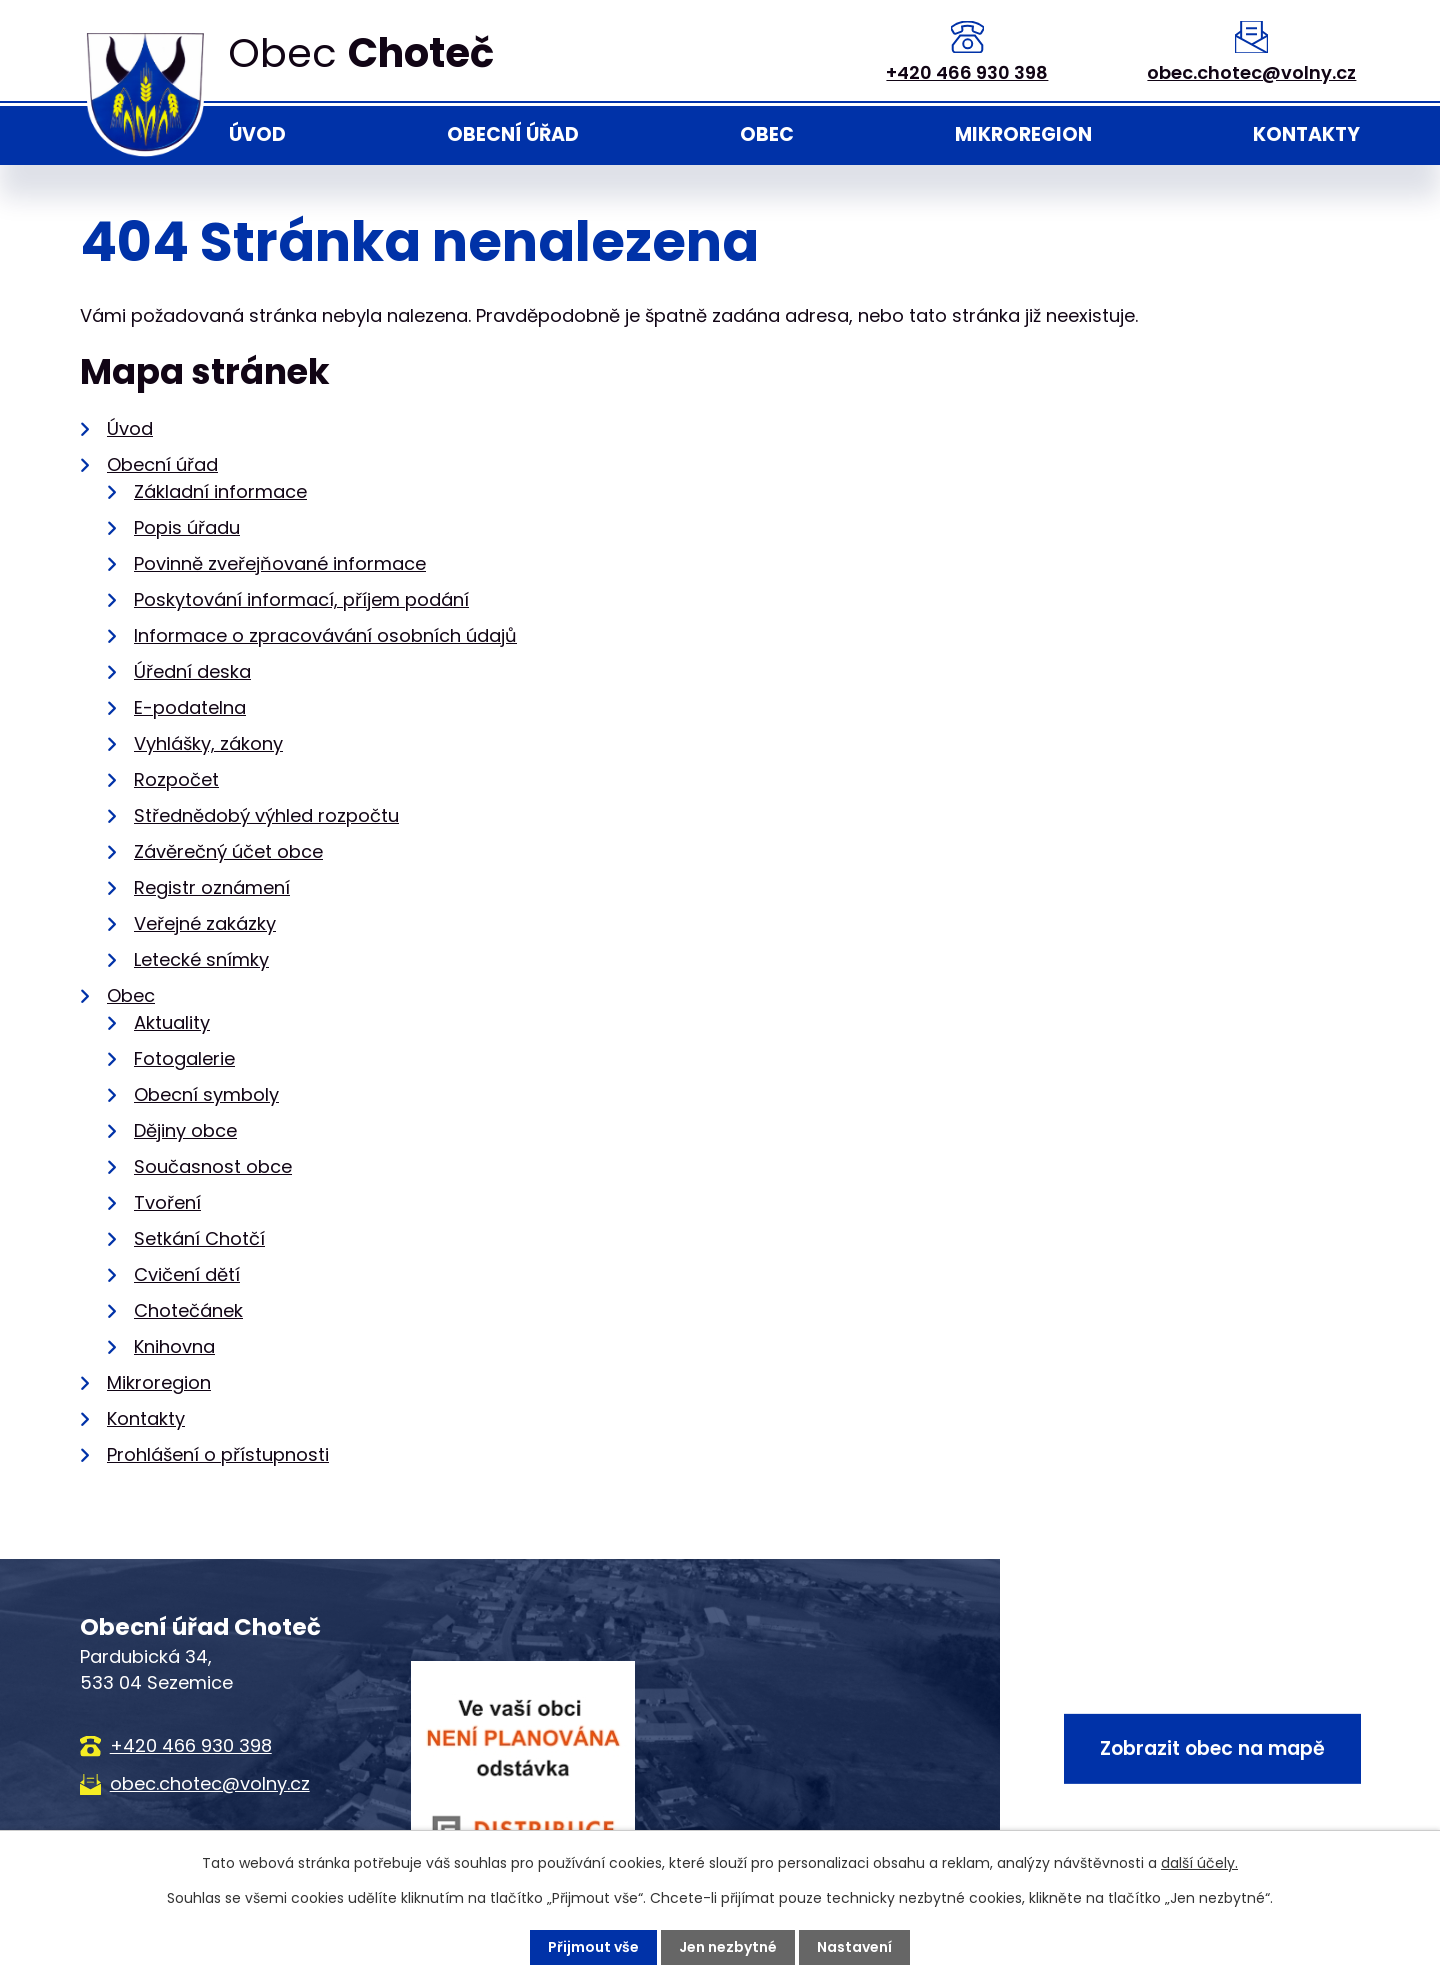 Image resolution: width=1440 pixels, height=1984 pixels. What do you see at coordinates (257, 134) in the screenshot?
I see `Úvod` at bounding box center [257, 134].